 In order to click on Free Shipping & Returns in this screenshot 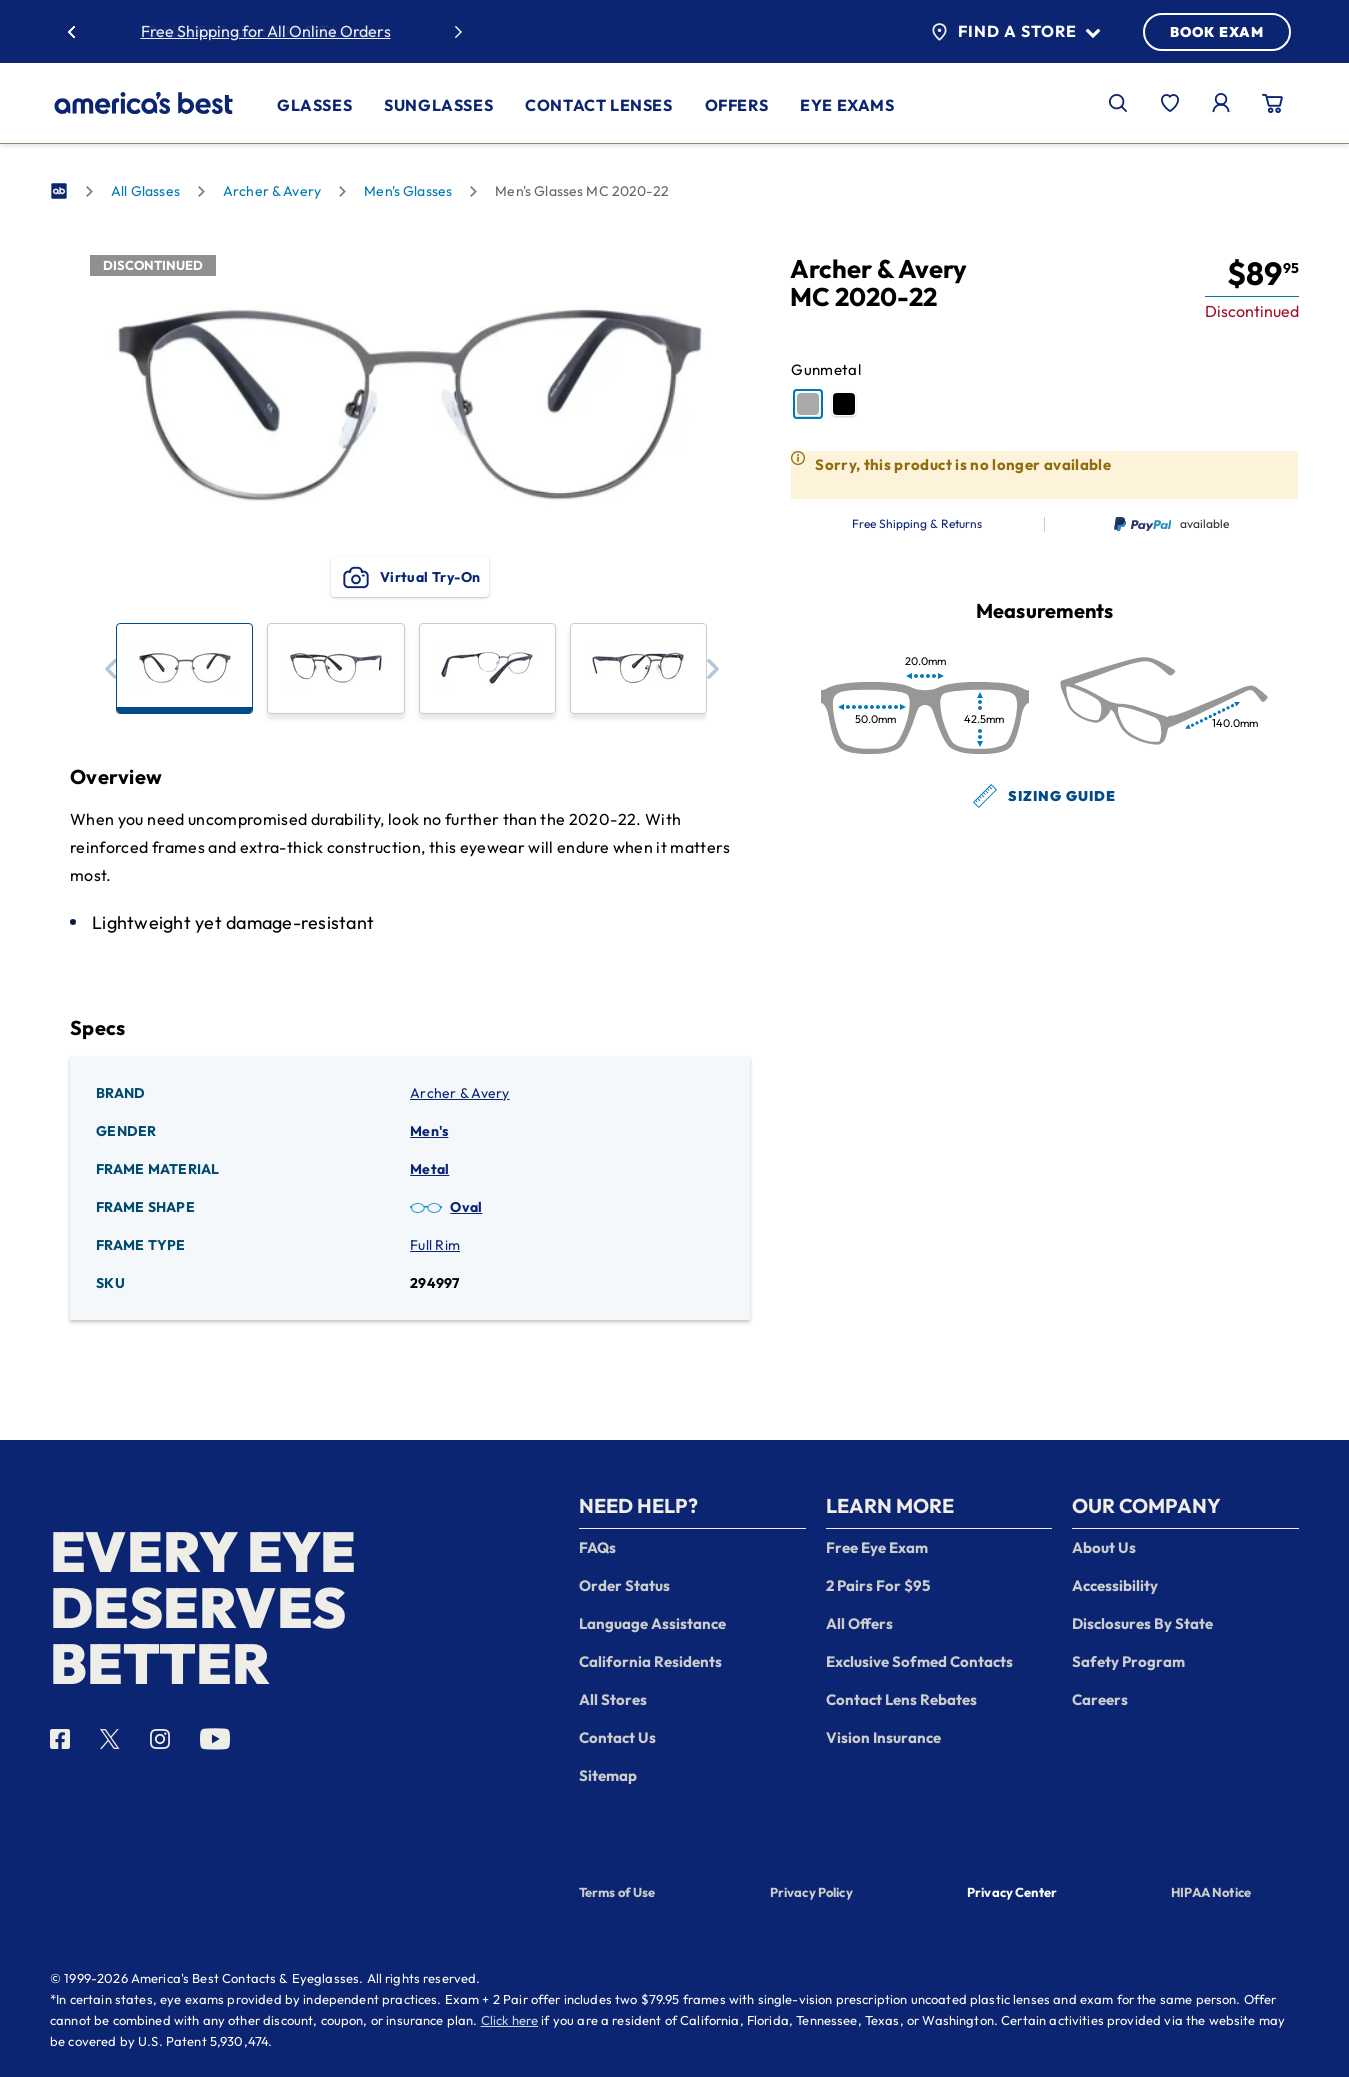, I will do `click(917, 524)`.